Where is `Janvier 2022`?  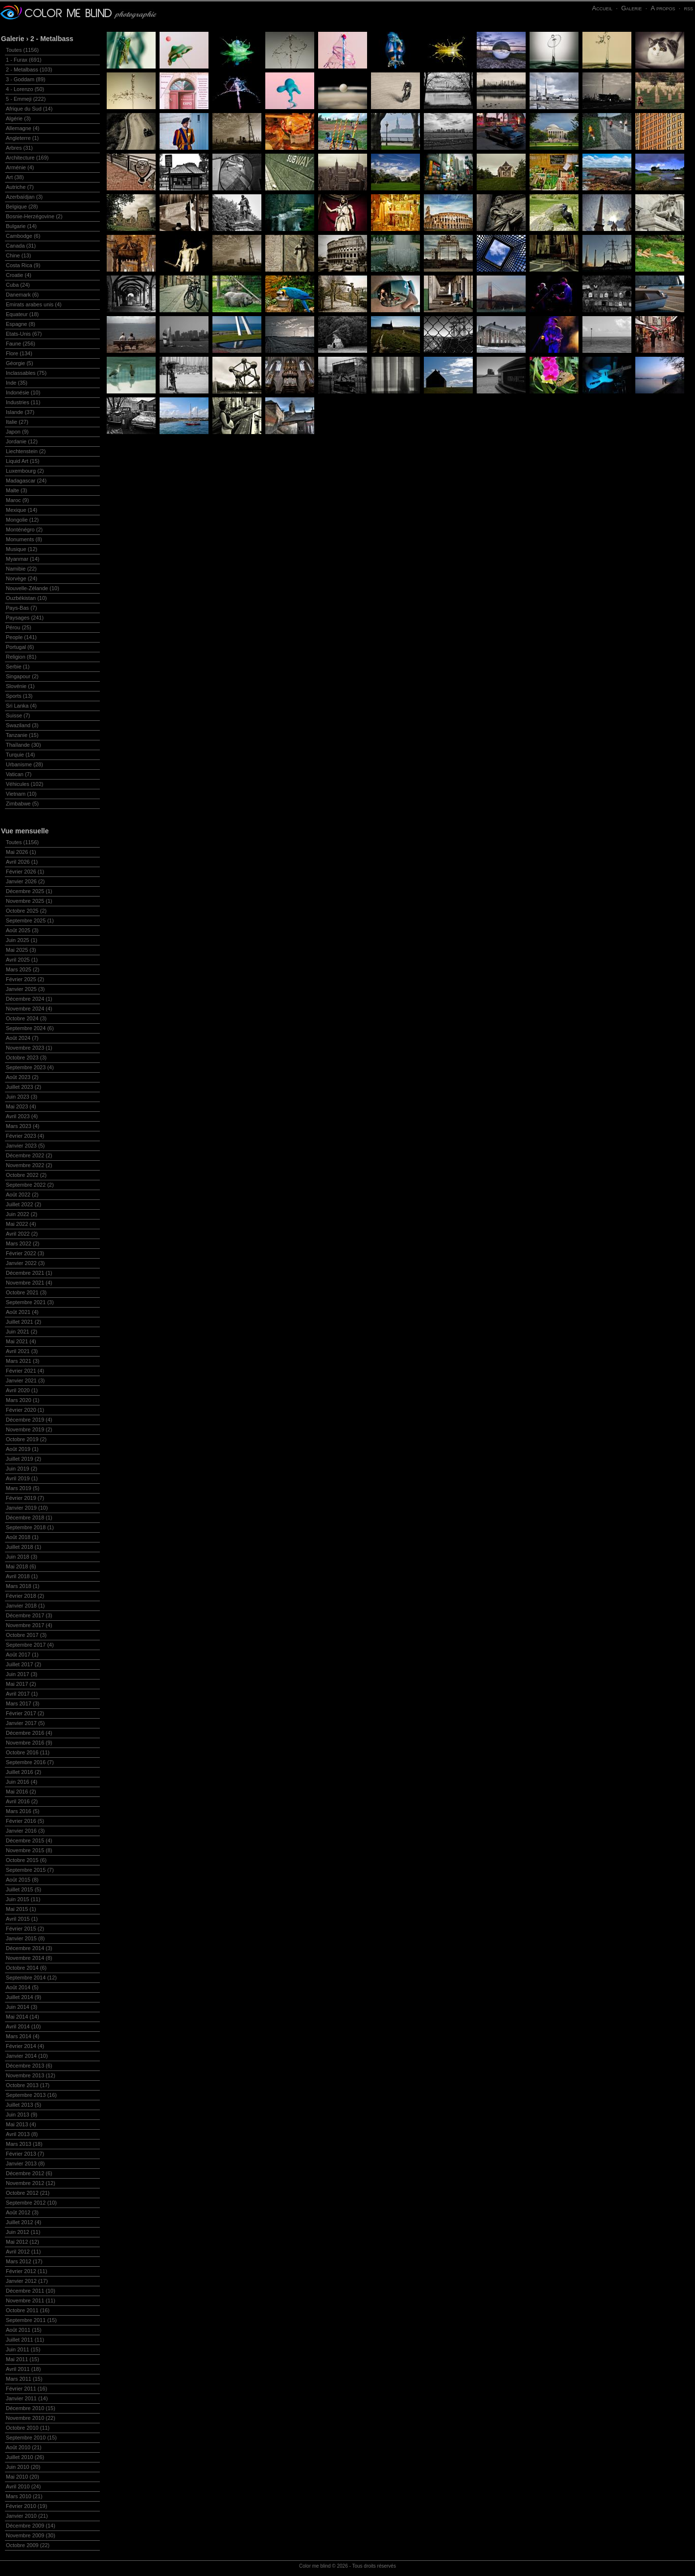 Janvier 2022 is located at coordinates (25, 1263).